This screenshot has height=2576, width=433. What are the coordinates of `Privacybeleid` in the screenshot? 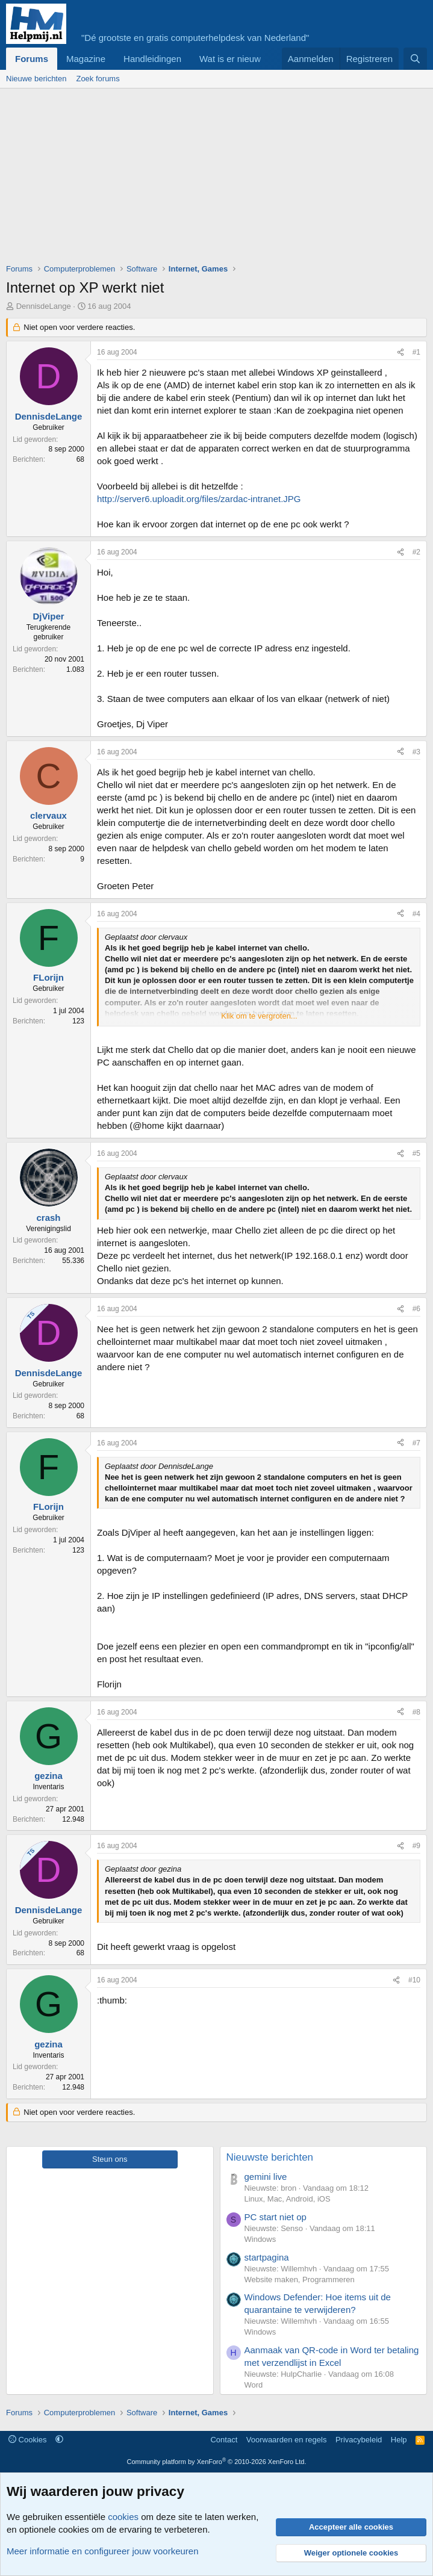 It's located at (358, 2439).